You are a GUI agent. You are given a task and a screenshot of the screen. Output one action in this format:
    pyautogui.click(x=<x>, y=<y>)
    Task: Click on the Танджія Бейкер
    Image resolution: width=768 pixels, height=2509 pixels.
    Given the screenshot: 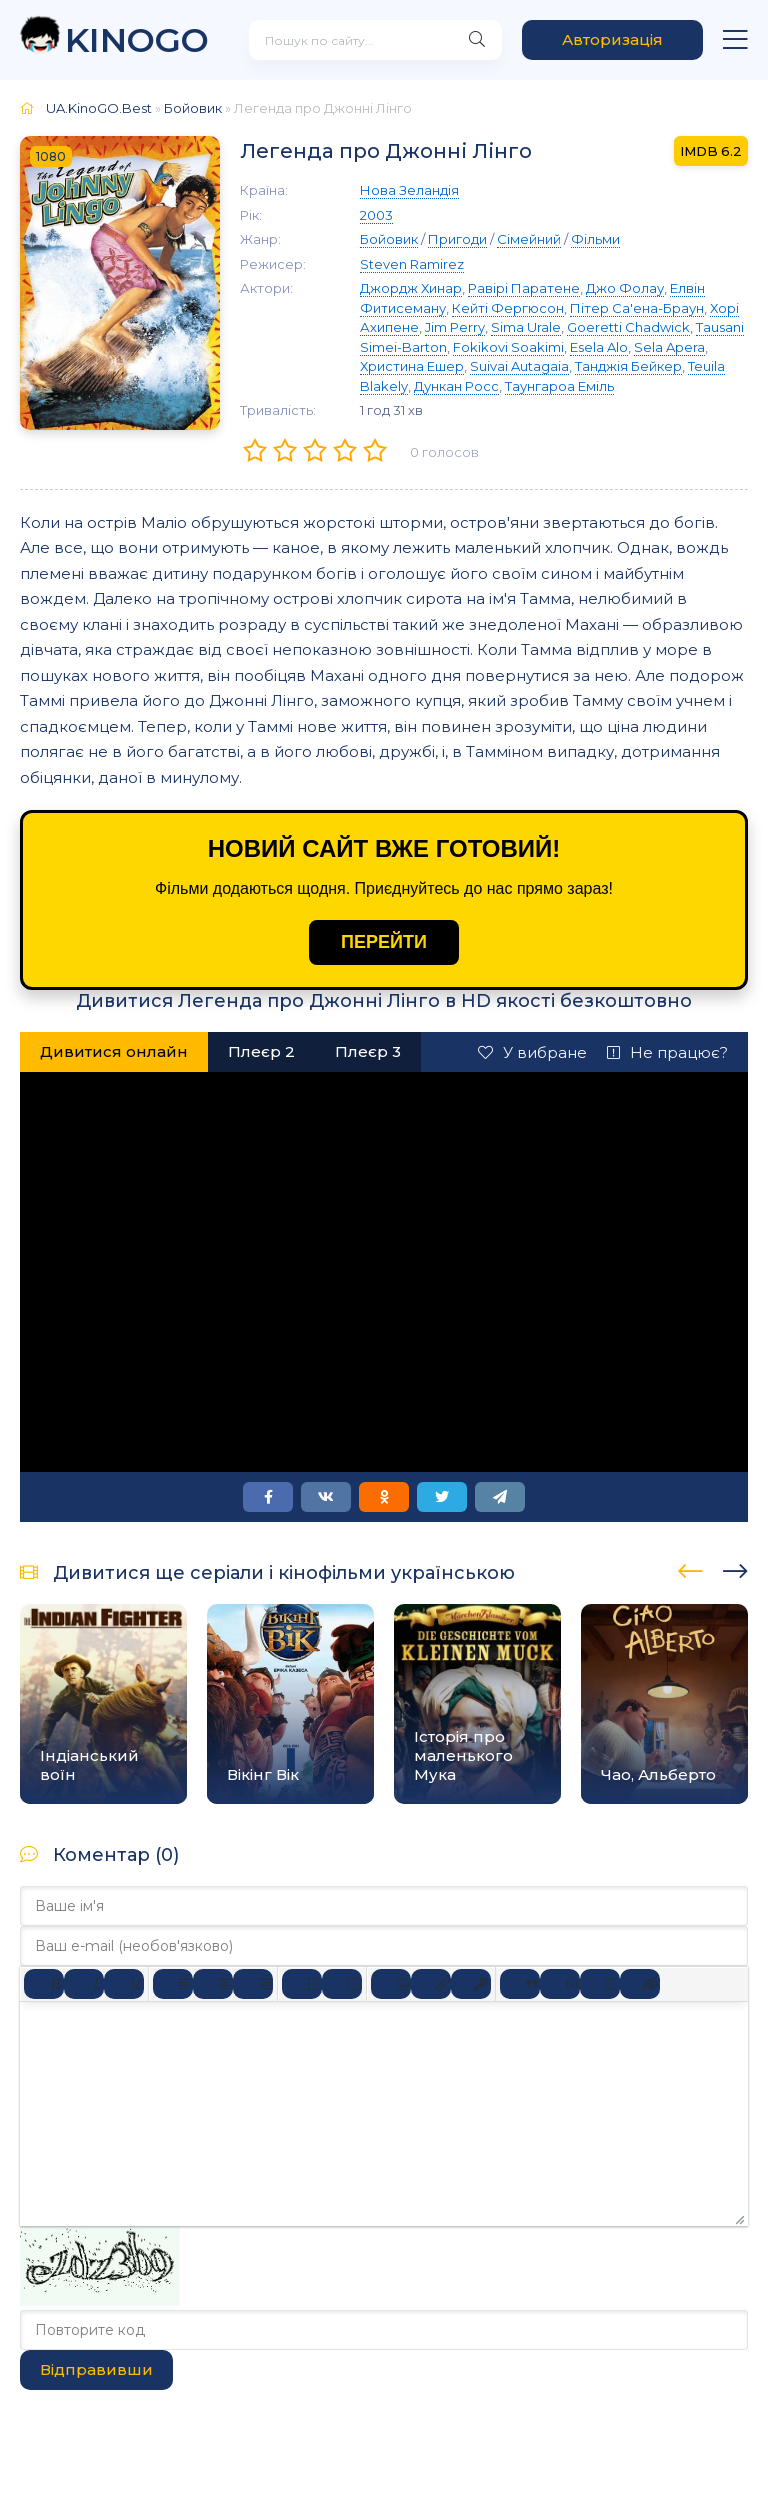 What is the action you would take?
    pyautogui.click(x=628, y=366)
    